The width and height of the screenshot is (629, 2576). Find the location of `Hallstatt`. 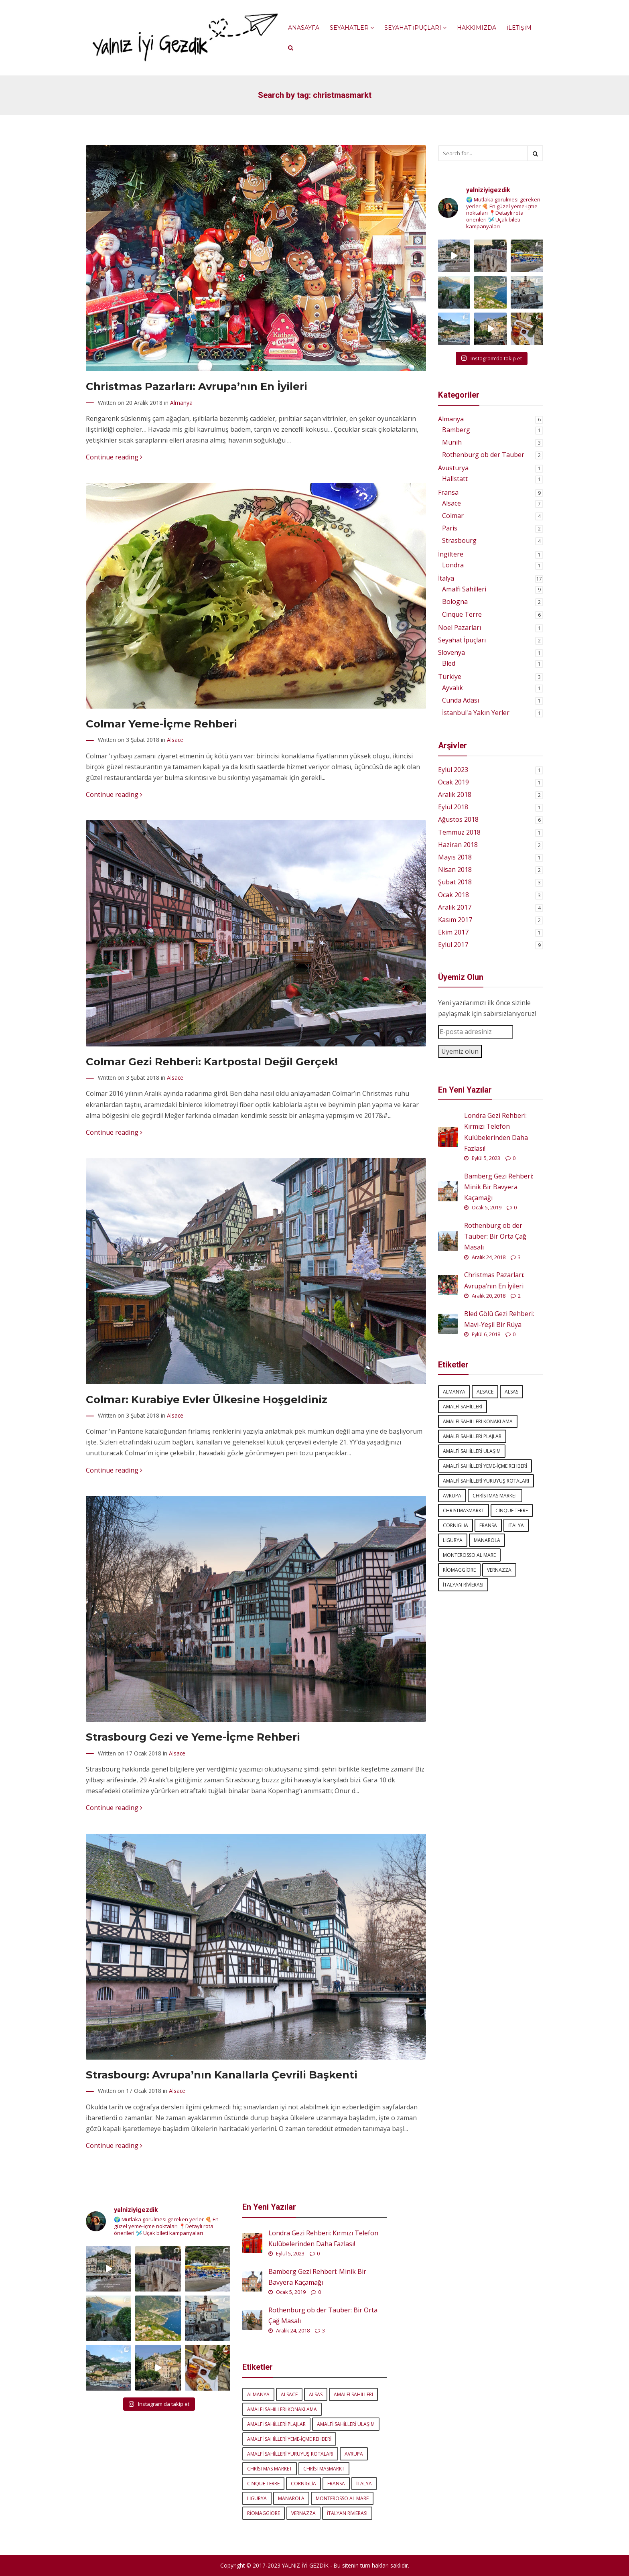

Hallstatt is located at coordinates (455, 478).